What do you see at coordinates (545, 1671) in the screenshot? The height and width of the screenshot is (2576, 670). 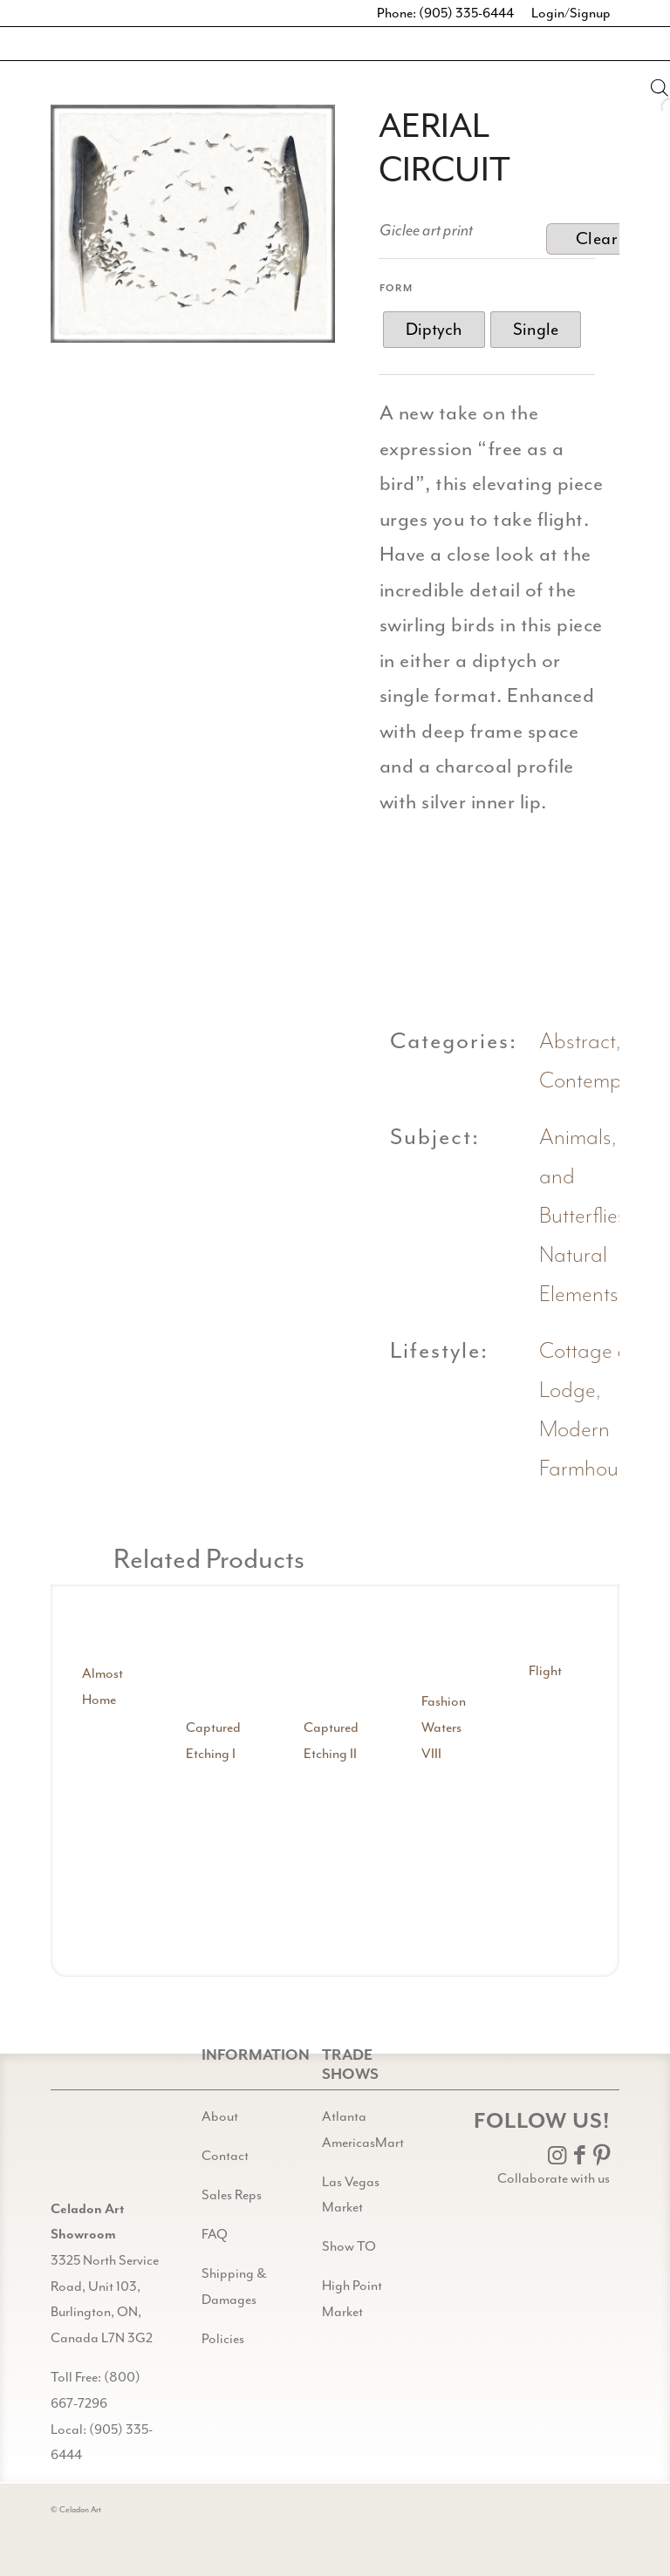 I see `Flight` at bounding box center [545, 1671].